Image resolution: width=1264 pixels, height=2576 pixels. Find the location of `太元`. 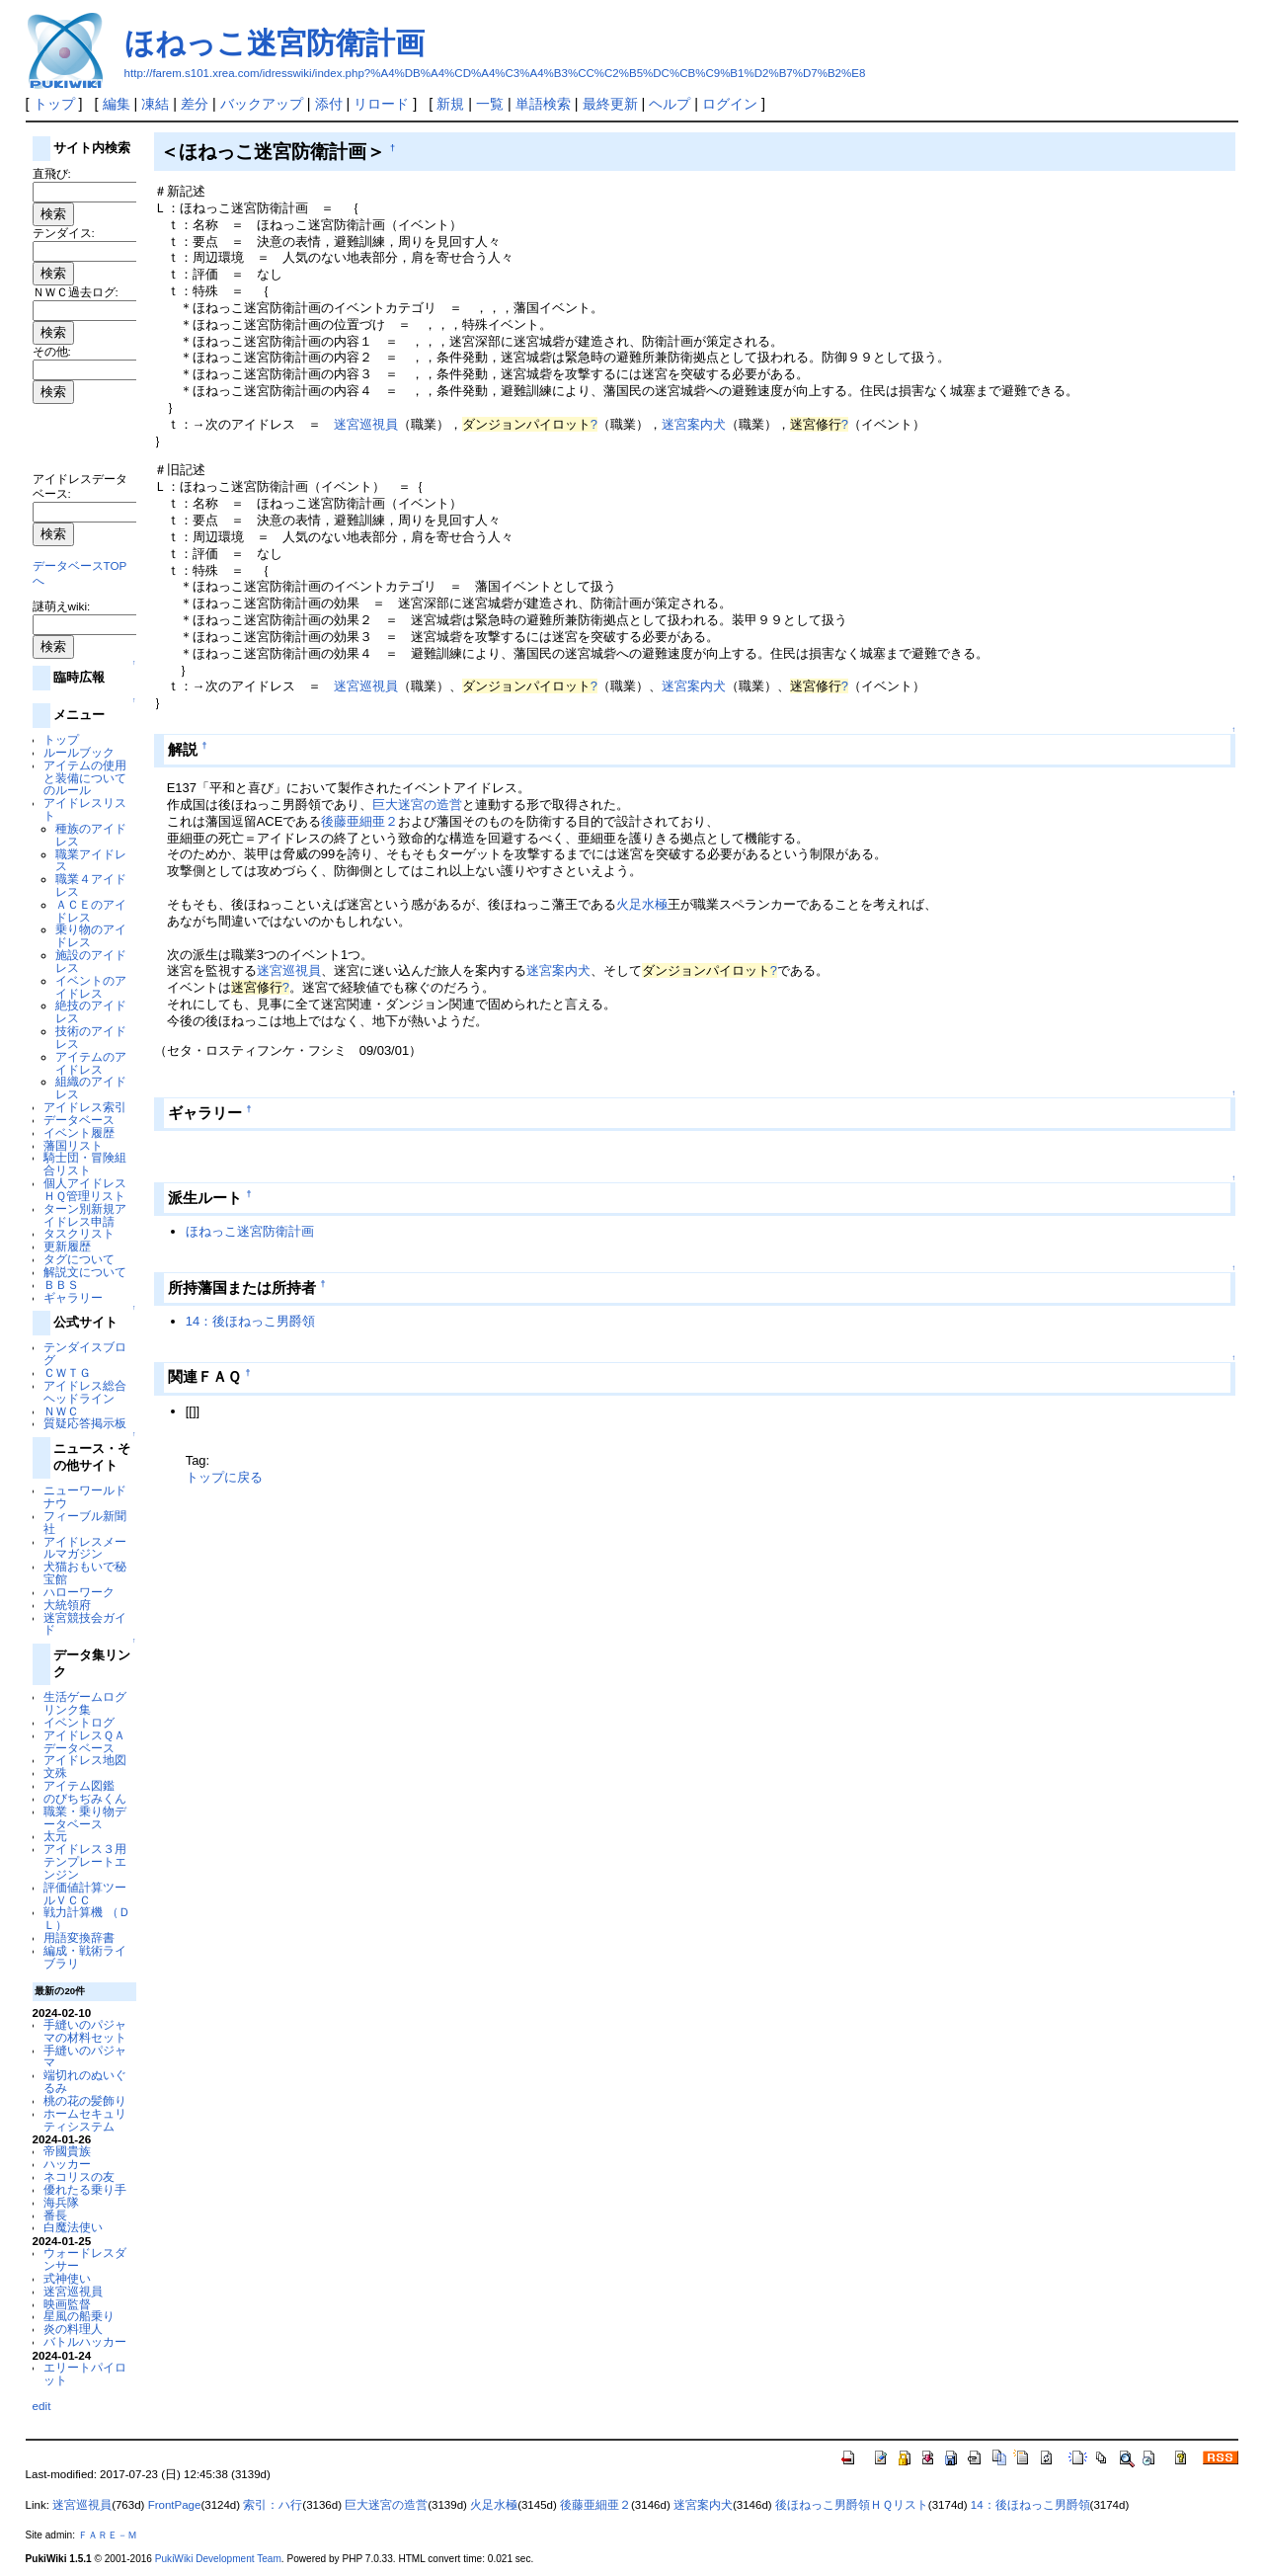

太元 is located at coordinates (55, 1835).